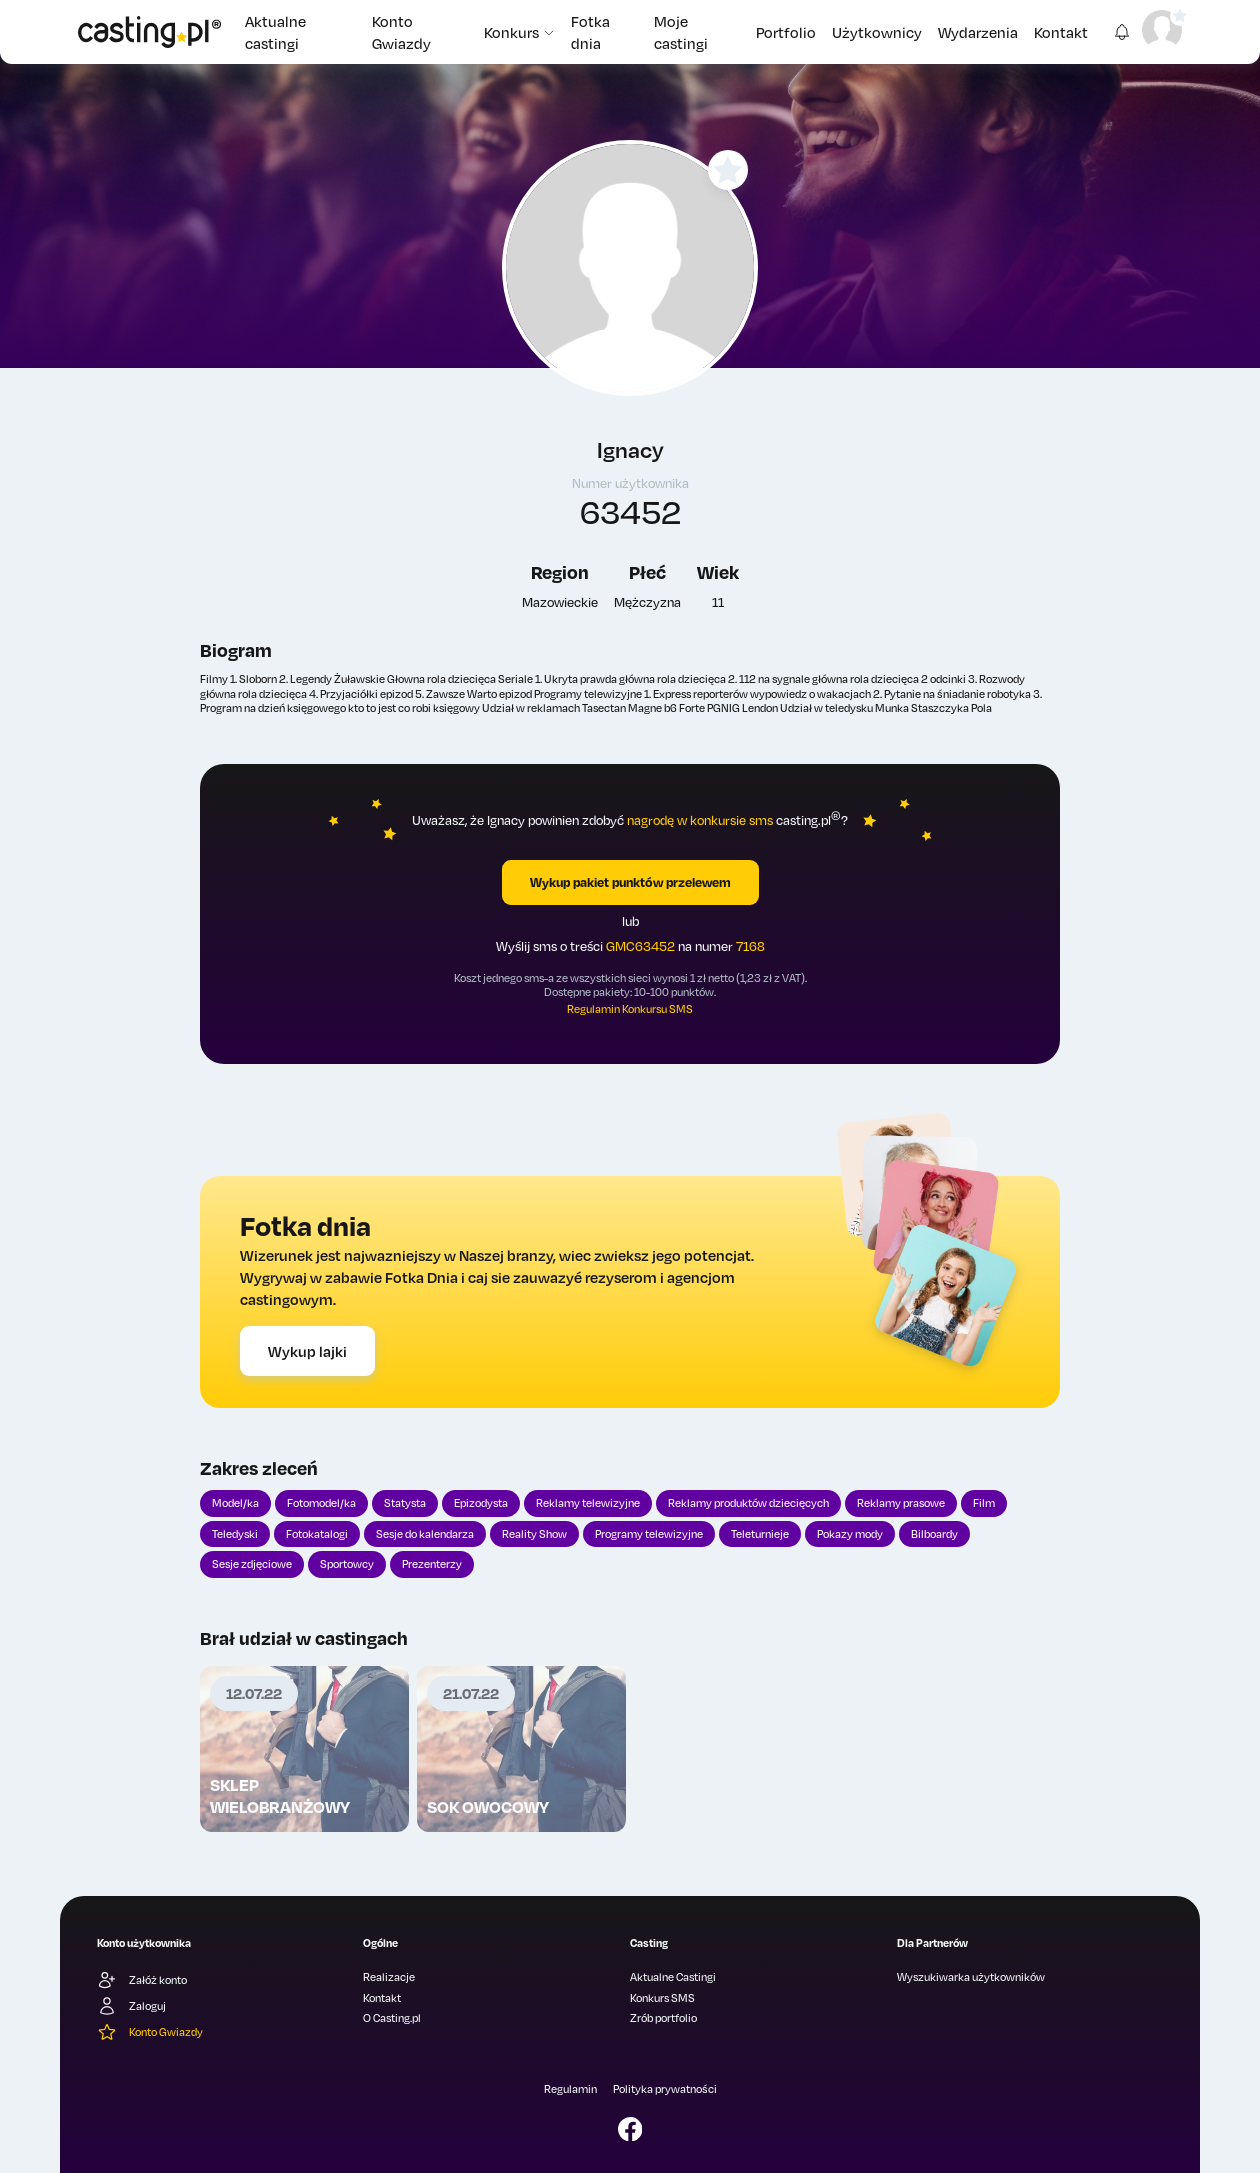  Describe the element at coordinates (786, 32) in the screenshot. I see `Portfolio` at that location.